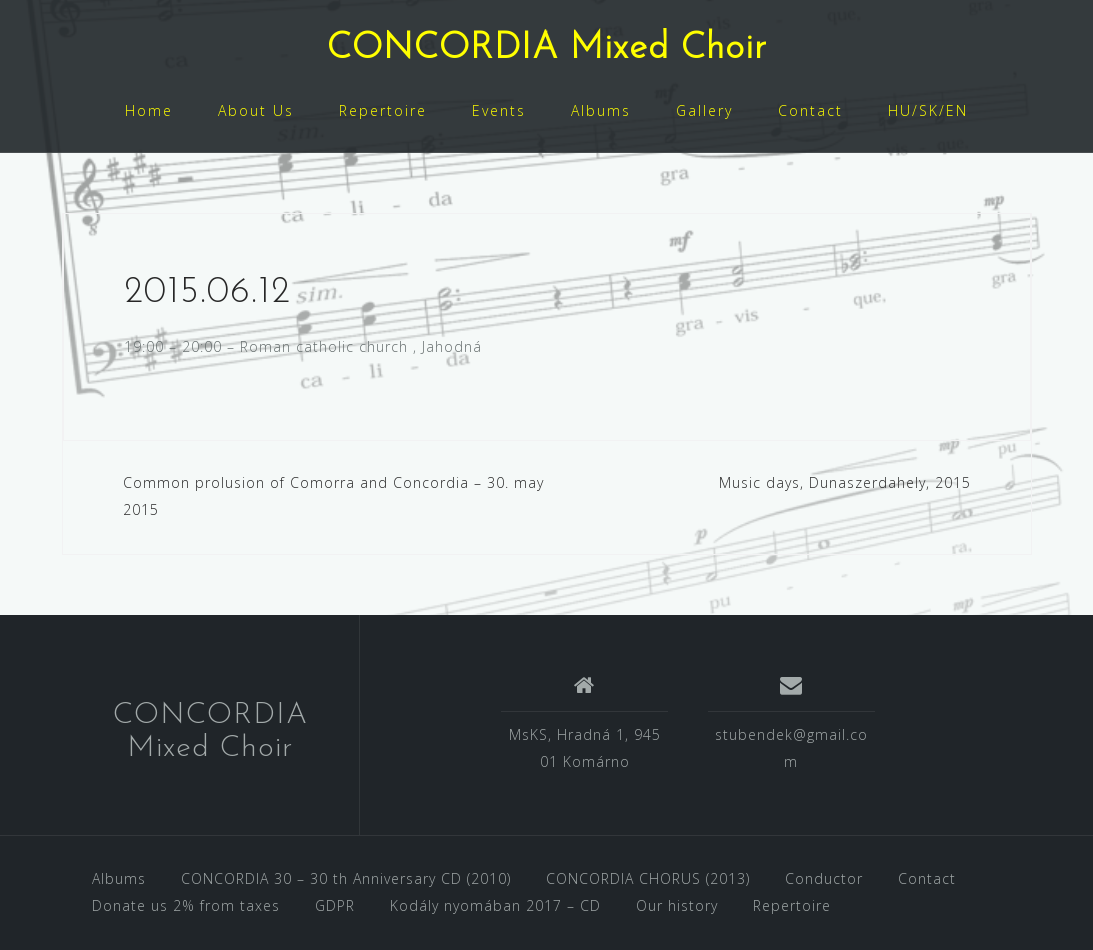 The width and height of the screenshot is (1093, 950). What do you see at coordinates (704, 110) in the screenshot?
I see `Gallery` at bounding box center [704, 110].